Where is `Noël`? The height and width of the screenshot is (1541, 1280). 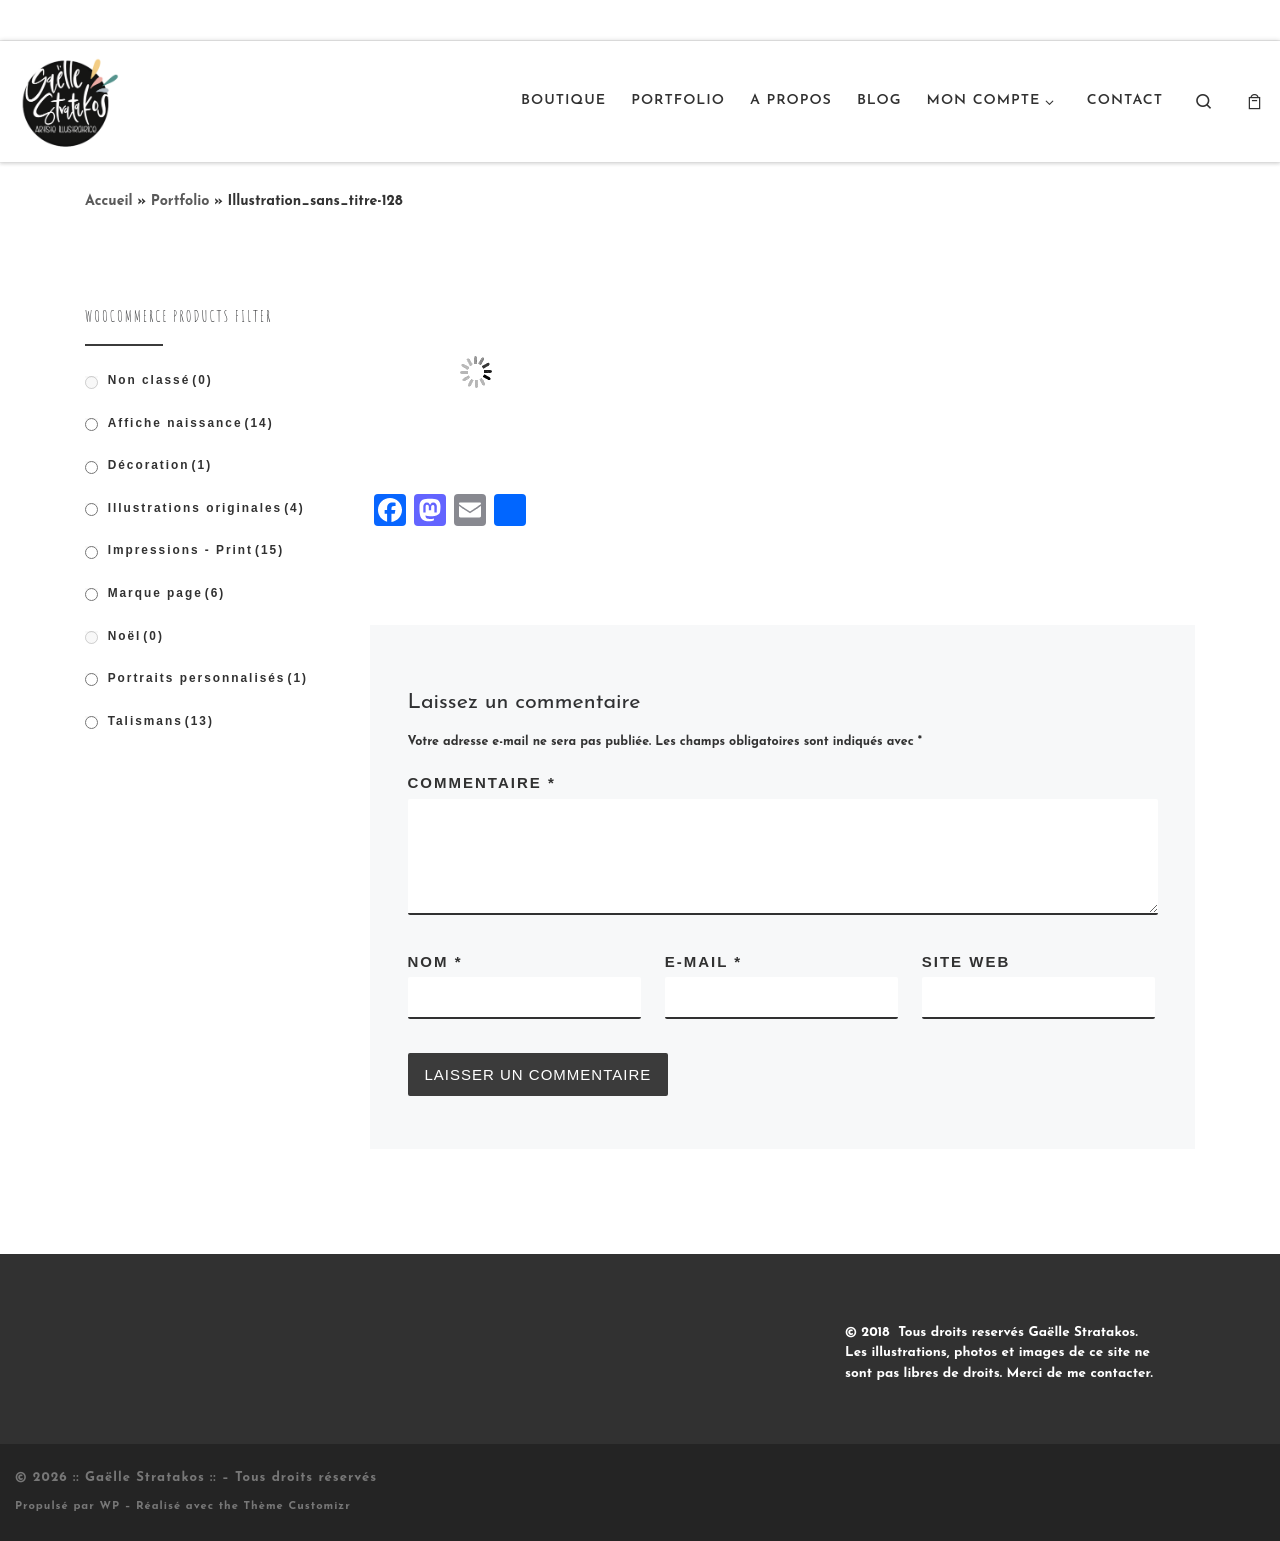 Noël is located at coordinates (136, 636).